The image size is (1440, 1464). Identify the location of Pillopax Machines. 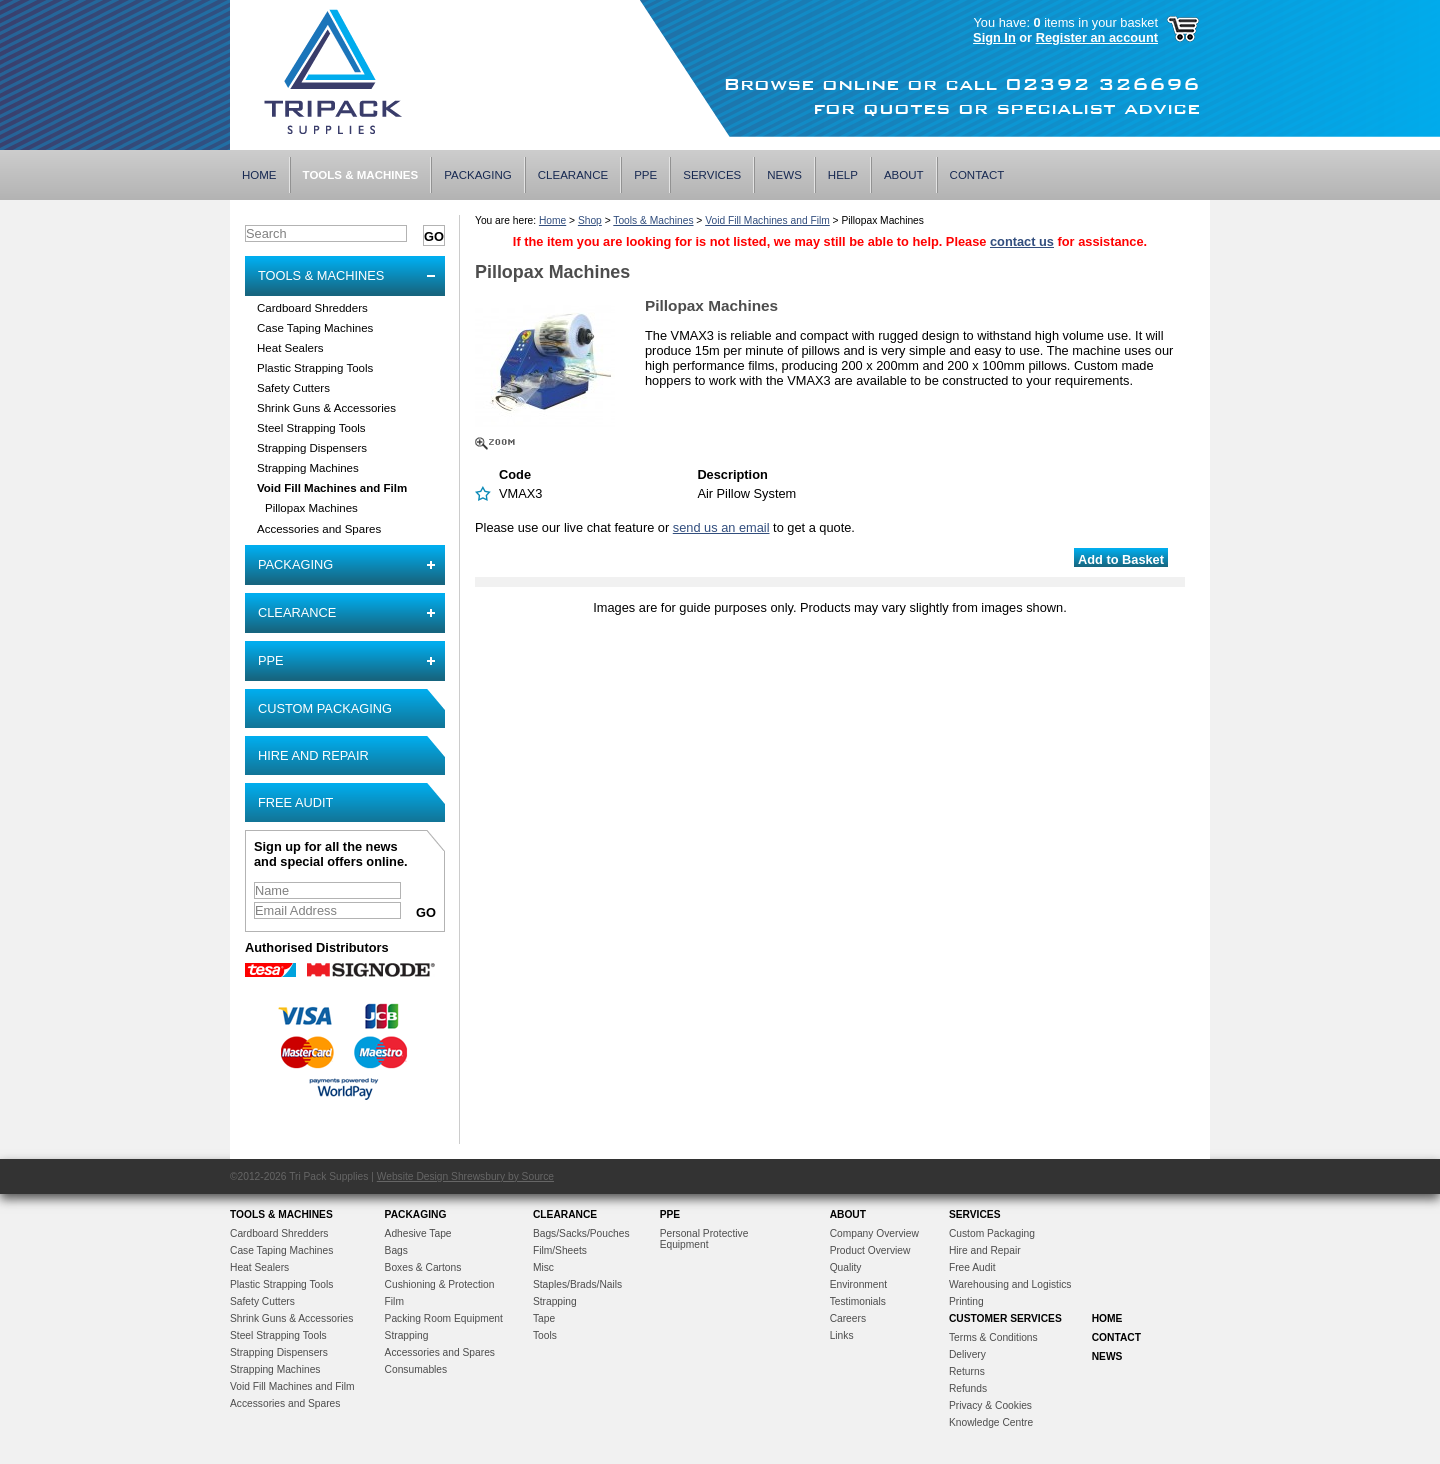
(311, 508).